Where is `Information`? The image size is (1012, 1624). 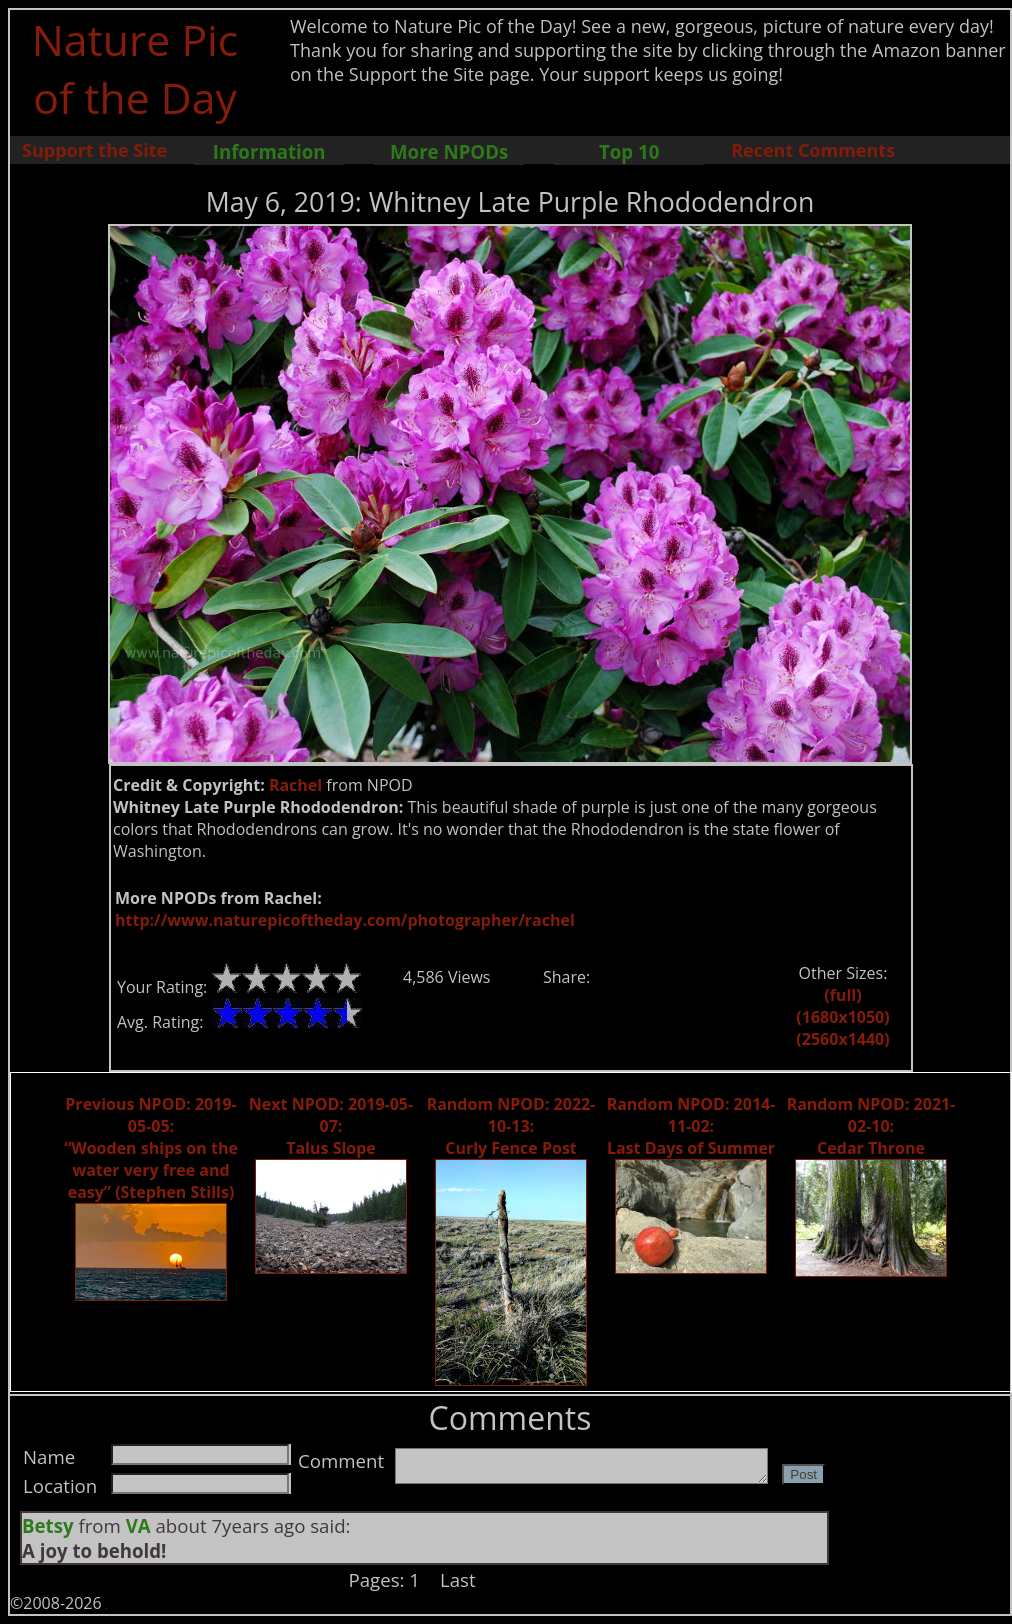
Information is located at coordinates (269, 151).